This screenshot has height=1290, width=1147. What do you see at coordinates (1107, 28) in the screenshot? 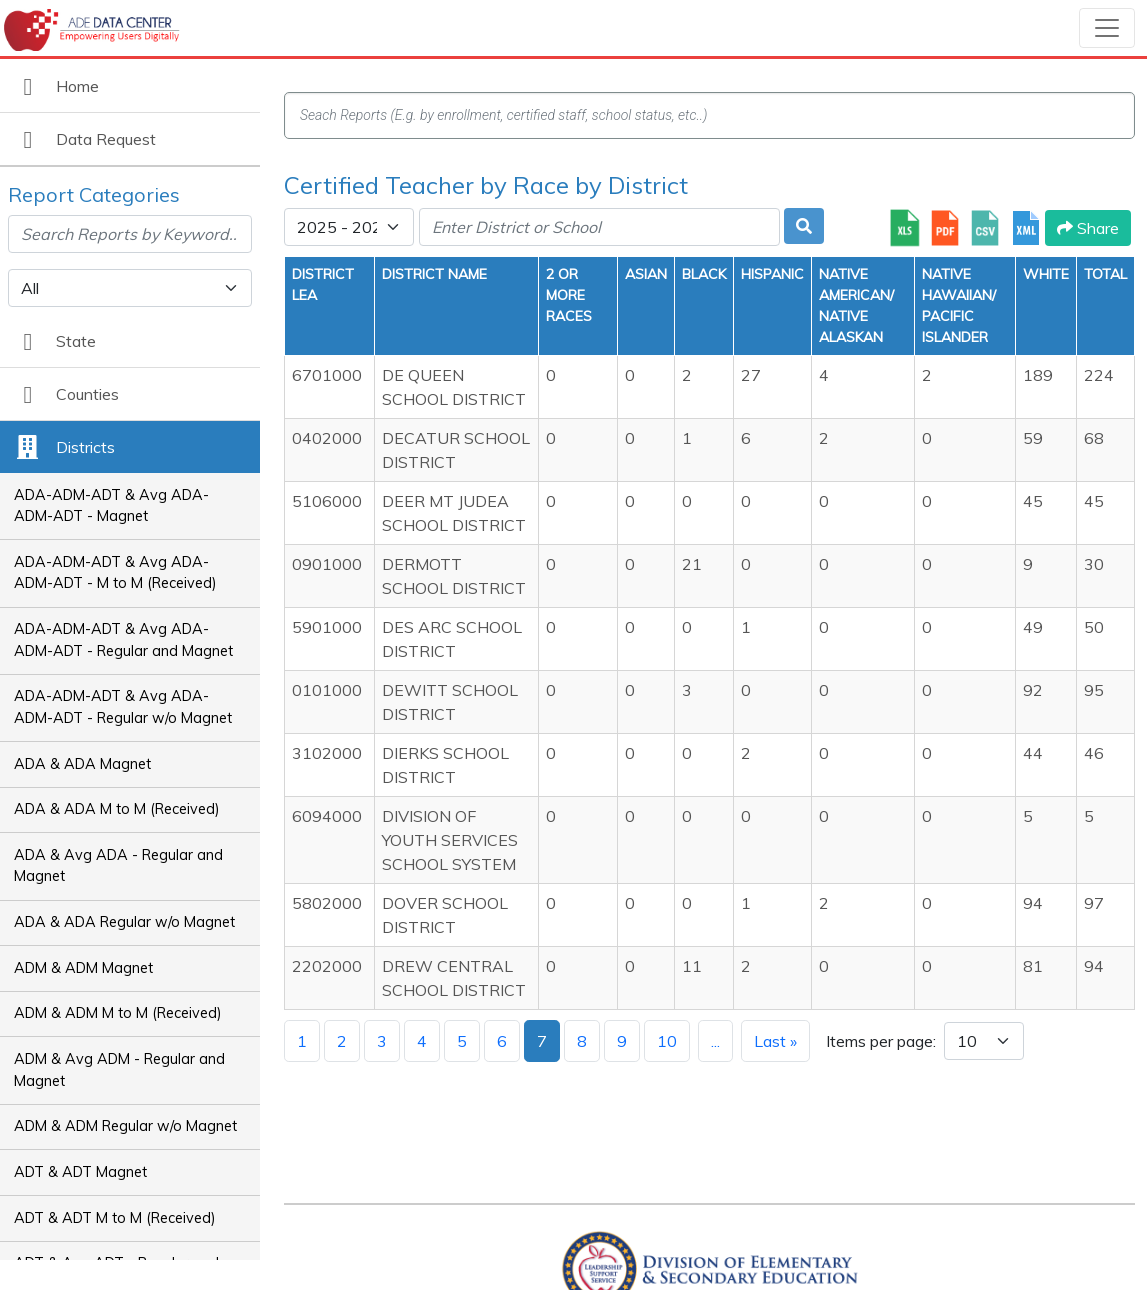
I see `[Toggle navigation]` at bounding box center [1107, 28].